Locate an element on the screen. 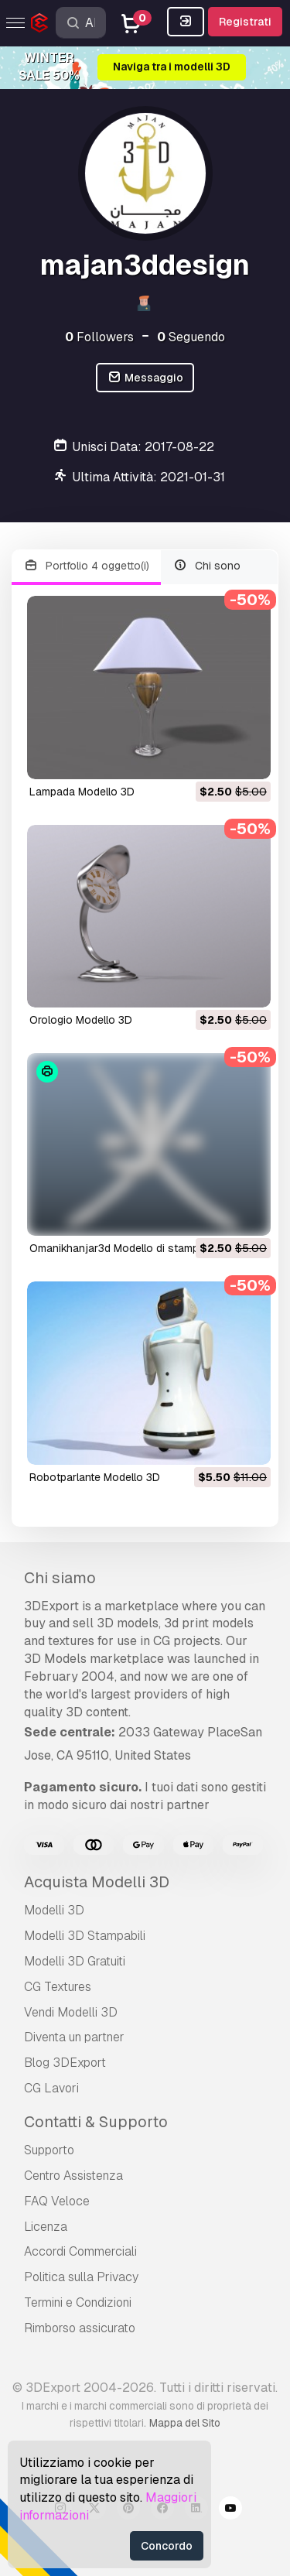 This screenshot has width=290, height=2576. Messaggio is located at coordinates (145, 378).